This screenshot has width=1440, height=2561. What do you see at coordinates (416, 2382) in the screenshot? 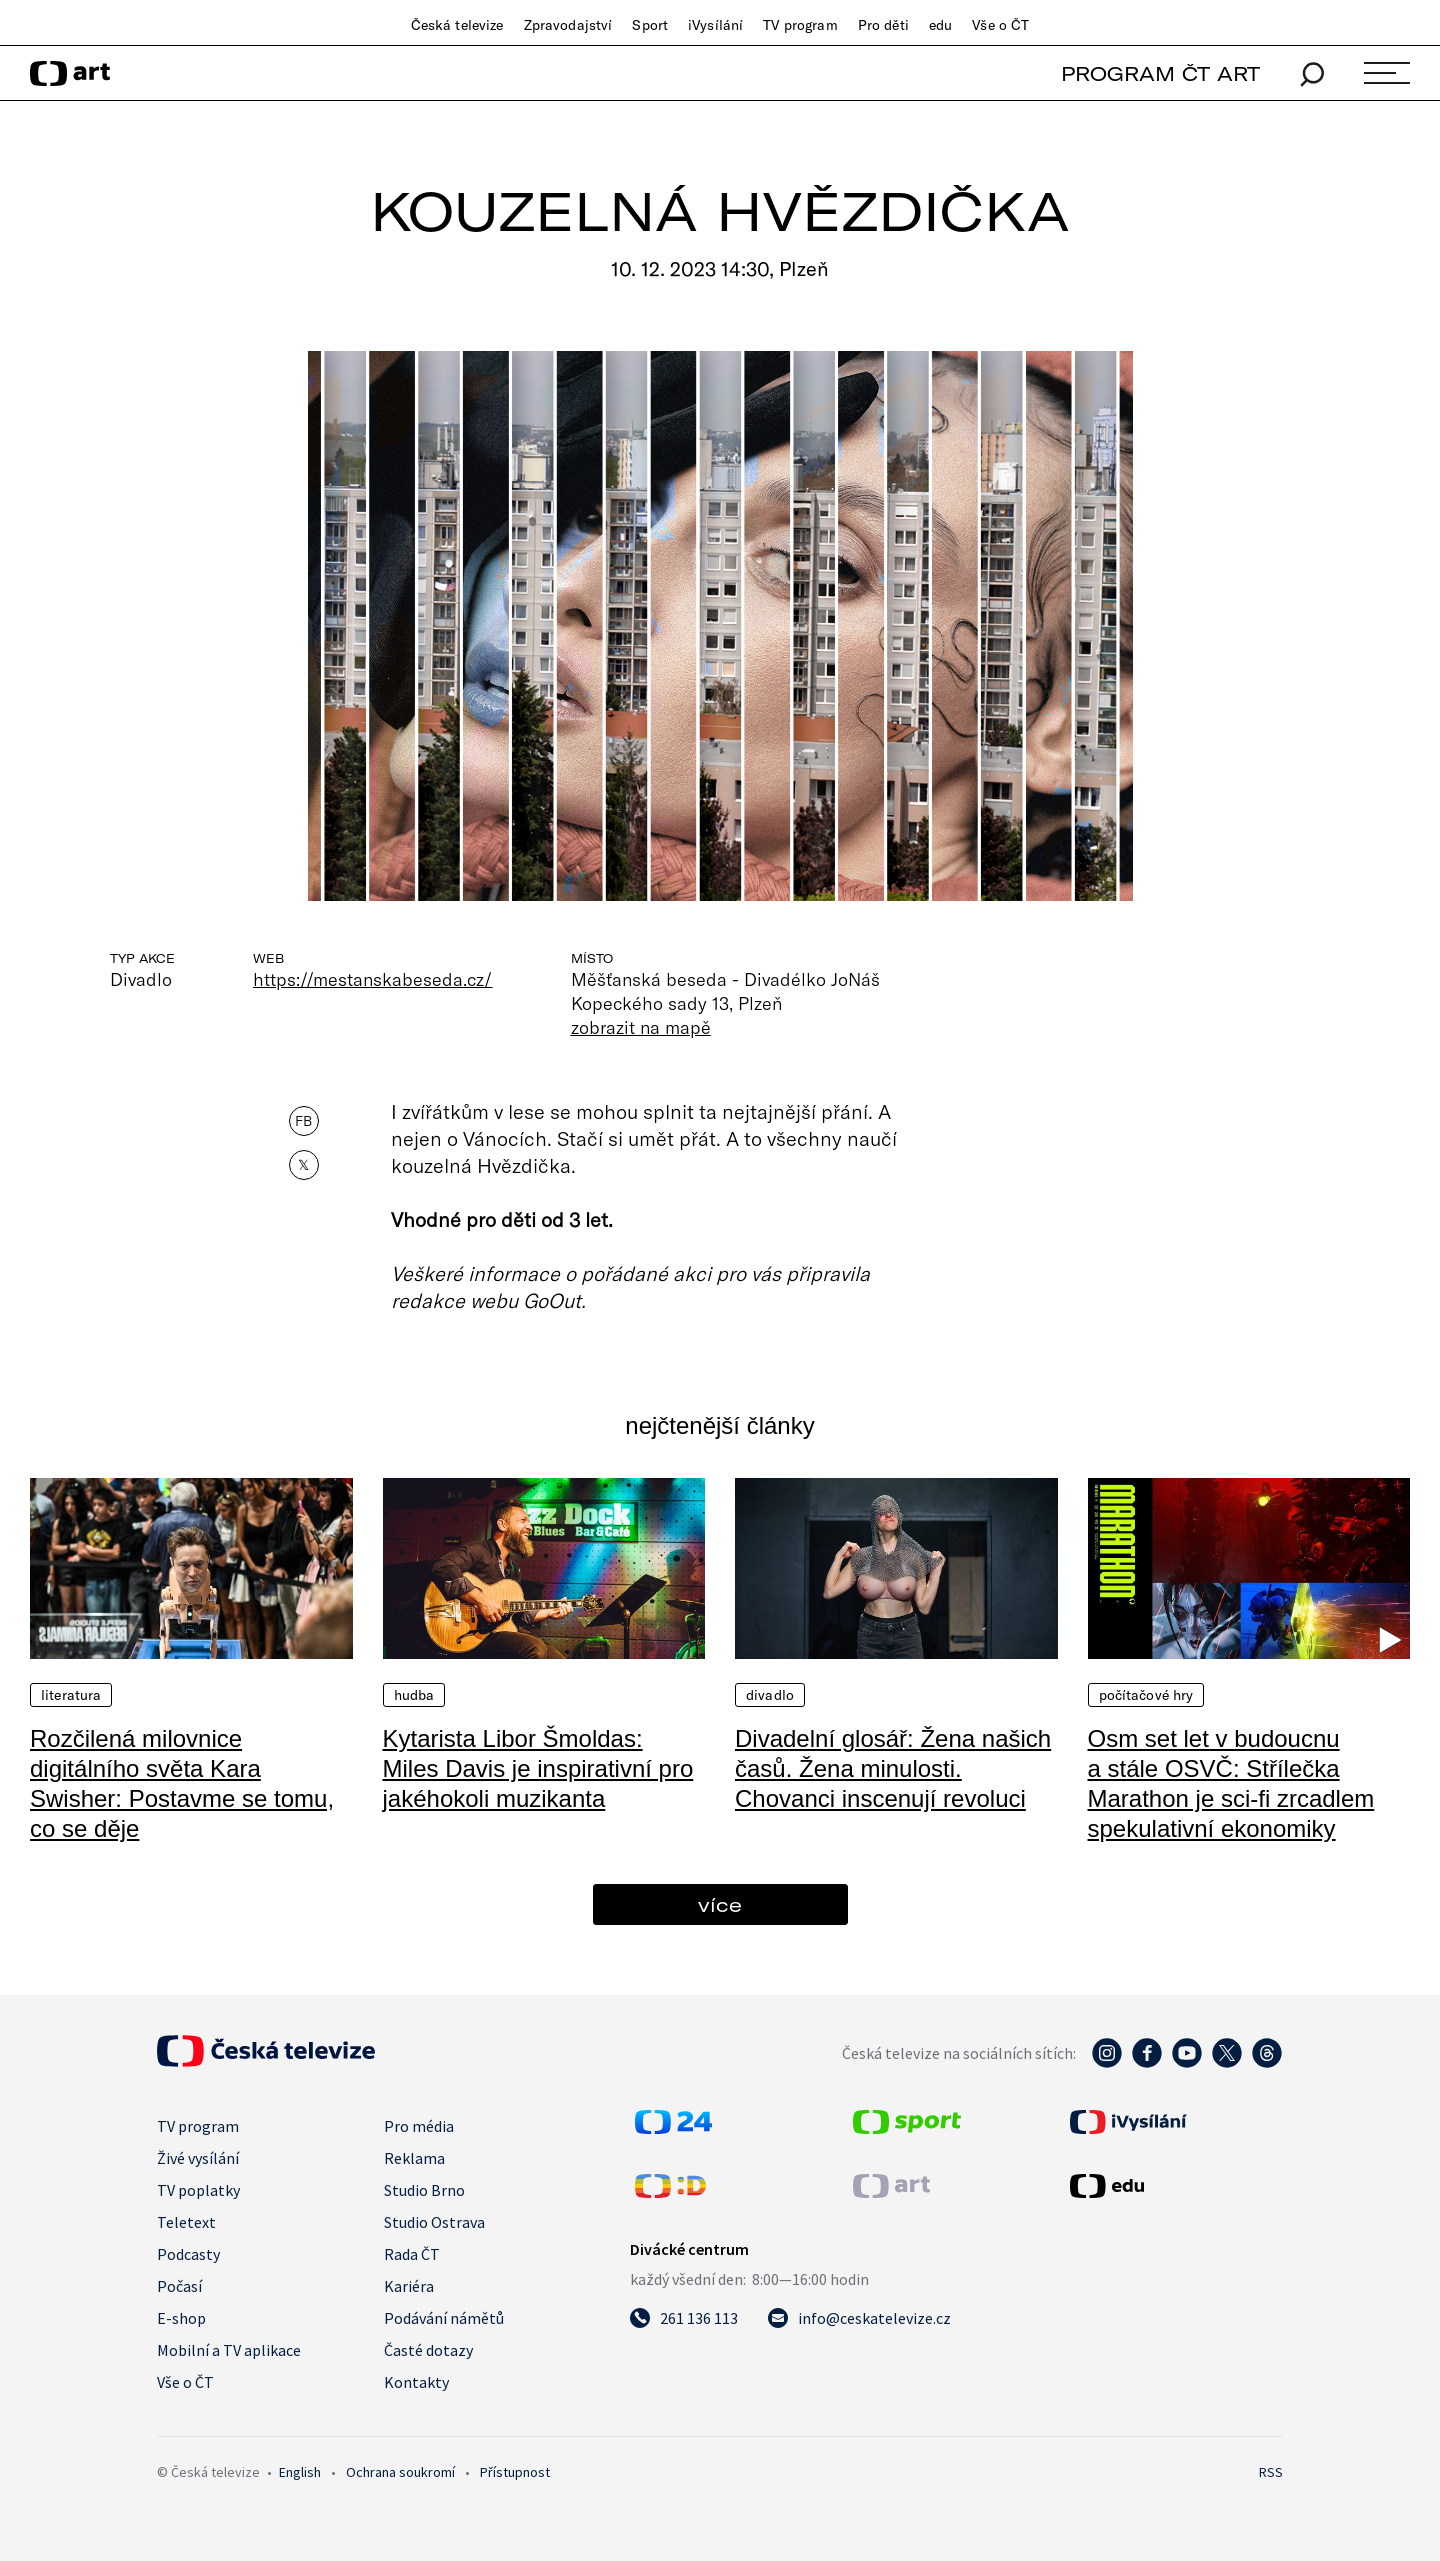
I see `Kontakty` at bounding box center [416, 2382].